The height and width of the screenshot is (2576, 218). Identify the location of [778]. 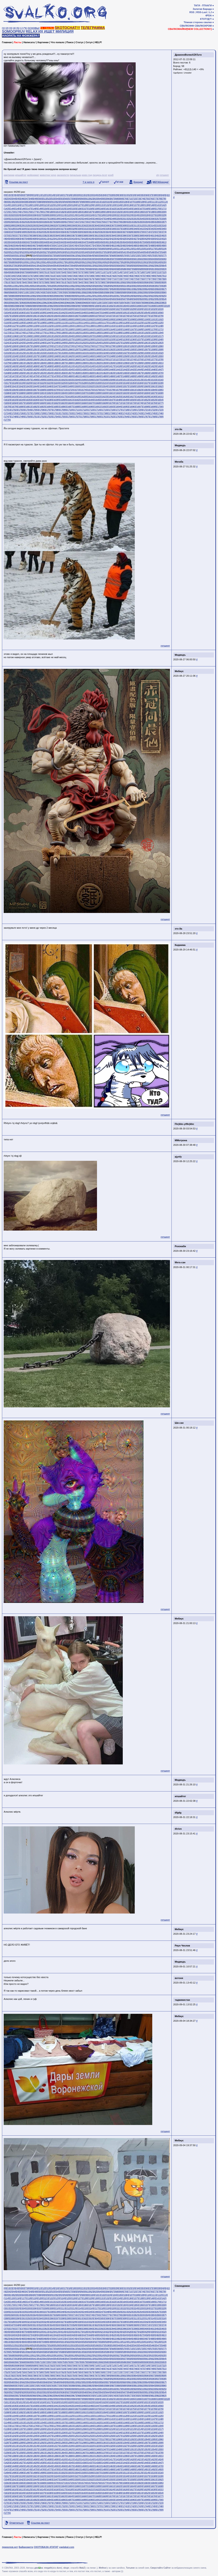
(152, 279).